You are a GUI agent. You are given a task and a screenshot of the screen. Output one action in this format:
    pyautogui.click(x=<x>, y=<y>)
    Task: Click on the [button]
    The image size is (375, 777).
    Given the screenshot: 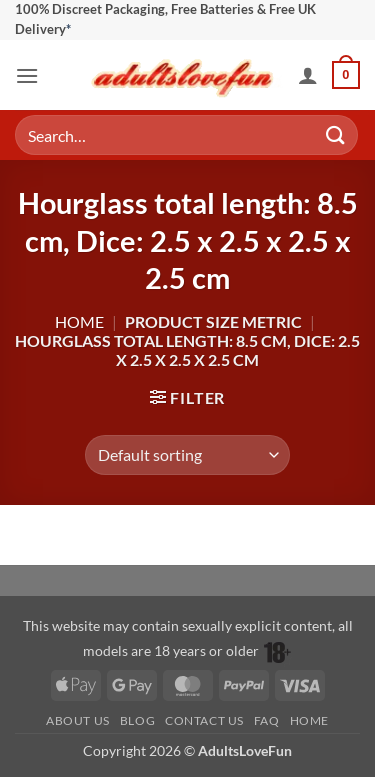 What is the action you would take?
    pyautogui.click(x=27, y=75)
    